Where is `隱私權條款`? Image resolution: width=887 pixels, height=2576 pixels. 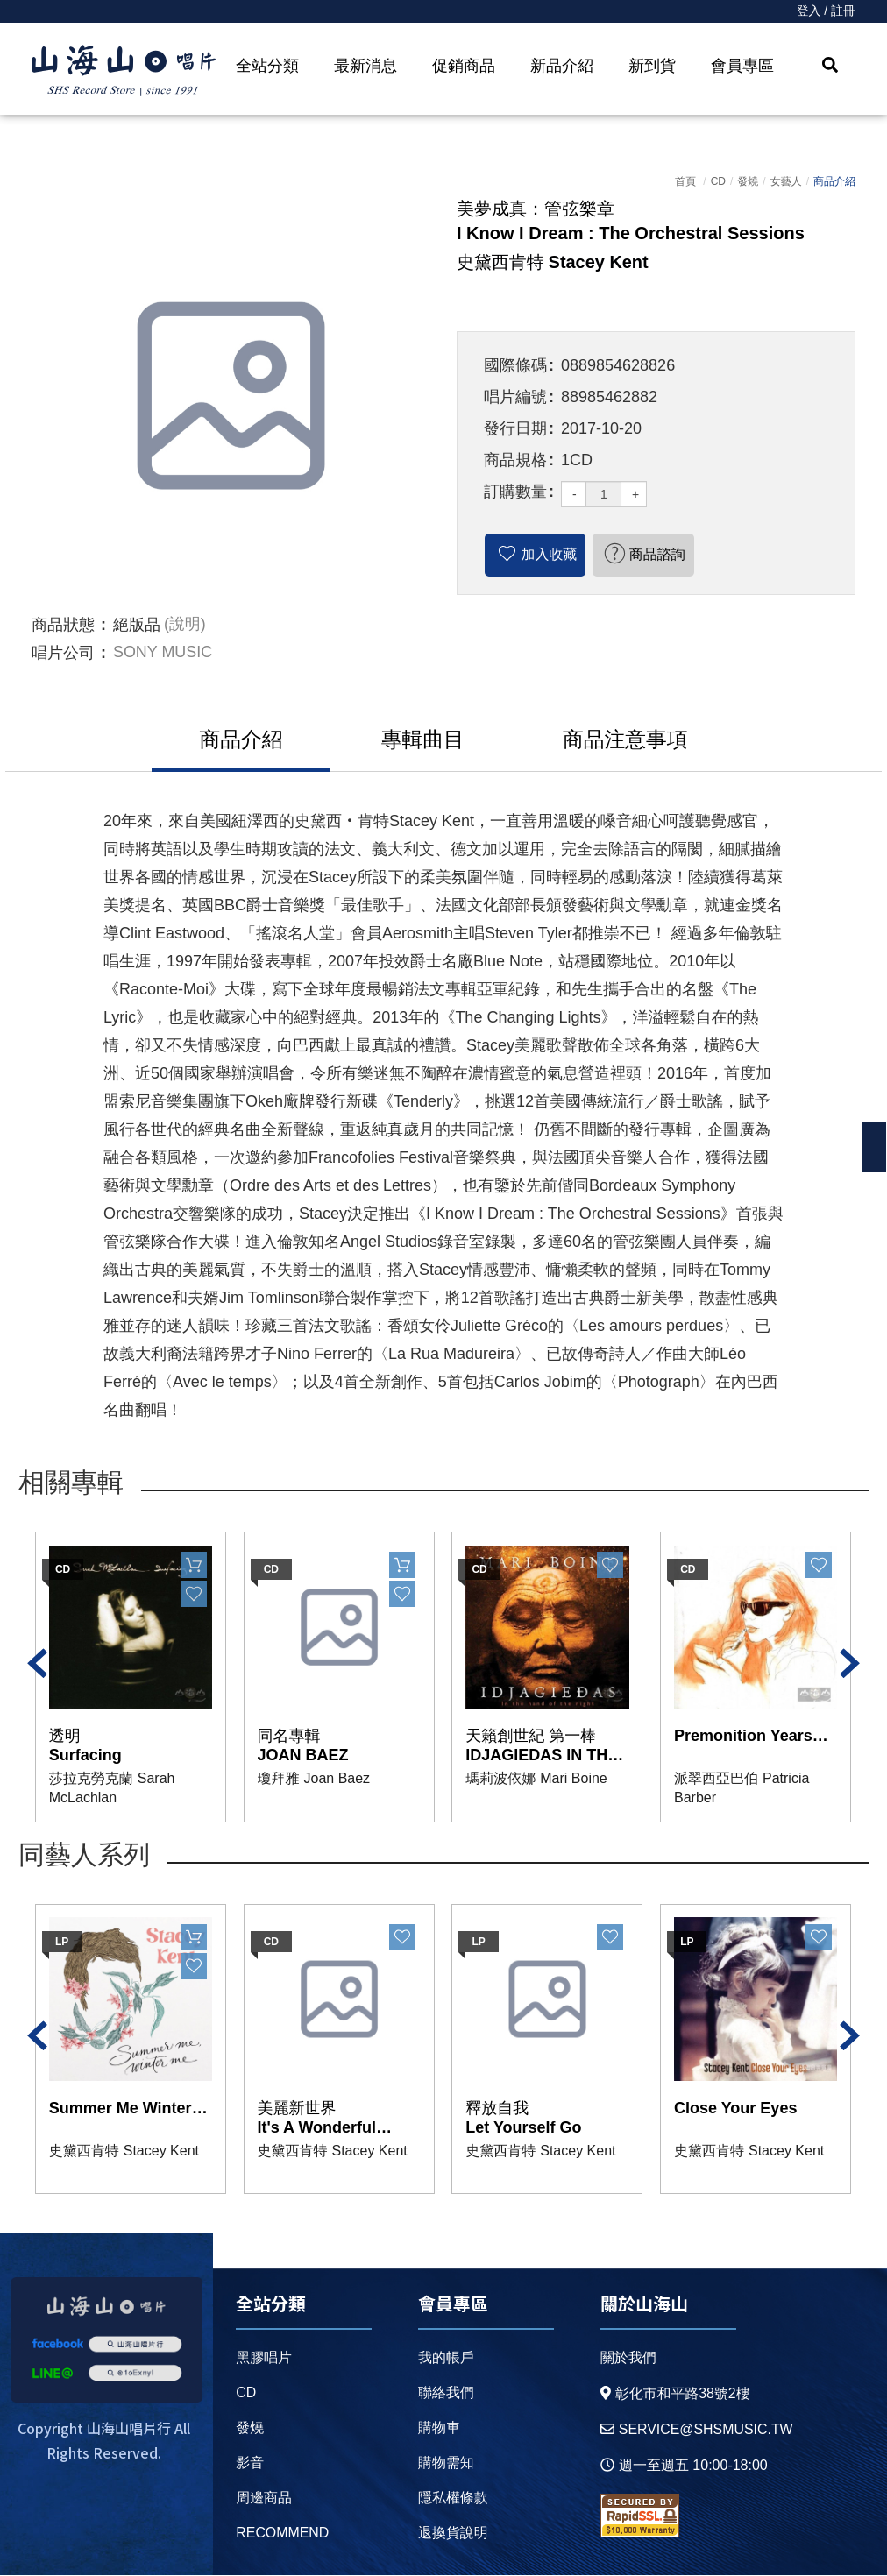
隱私權條款 is located at coordinates (452, 2498).